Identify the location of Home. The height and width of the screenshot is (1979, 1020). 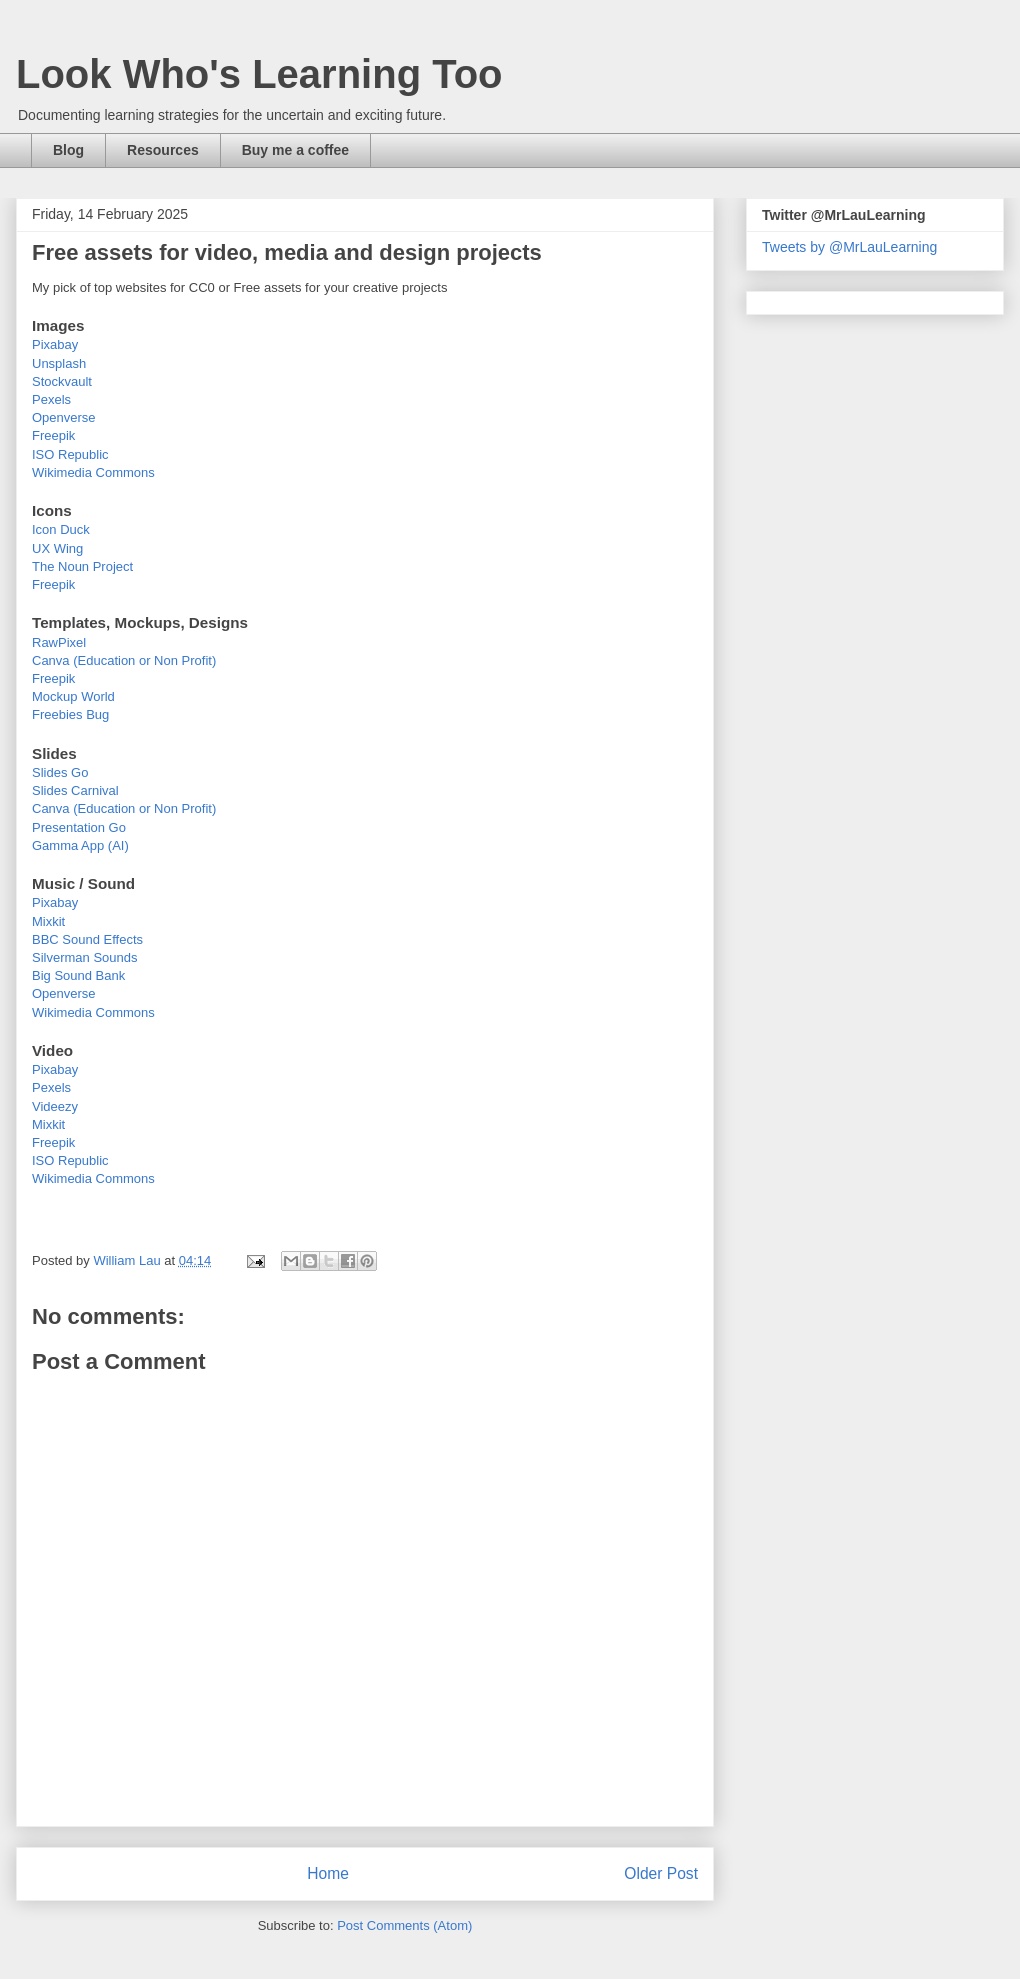
(328, 1873).